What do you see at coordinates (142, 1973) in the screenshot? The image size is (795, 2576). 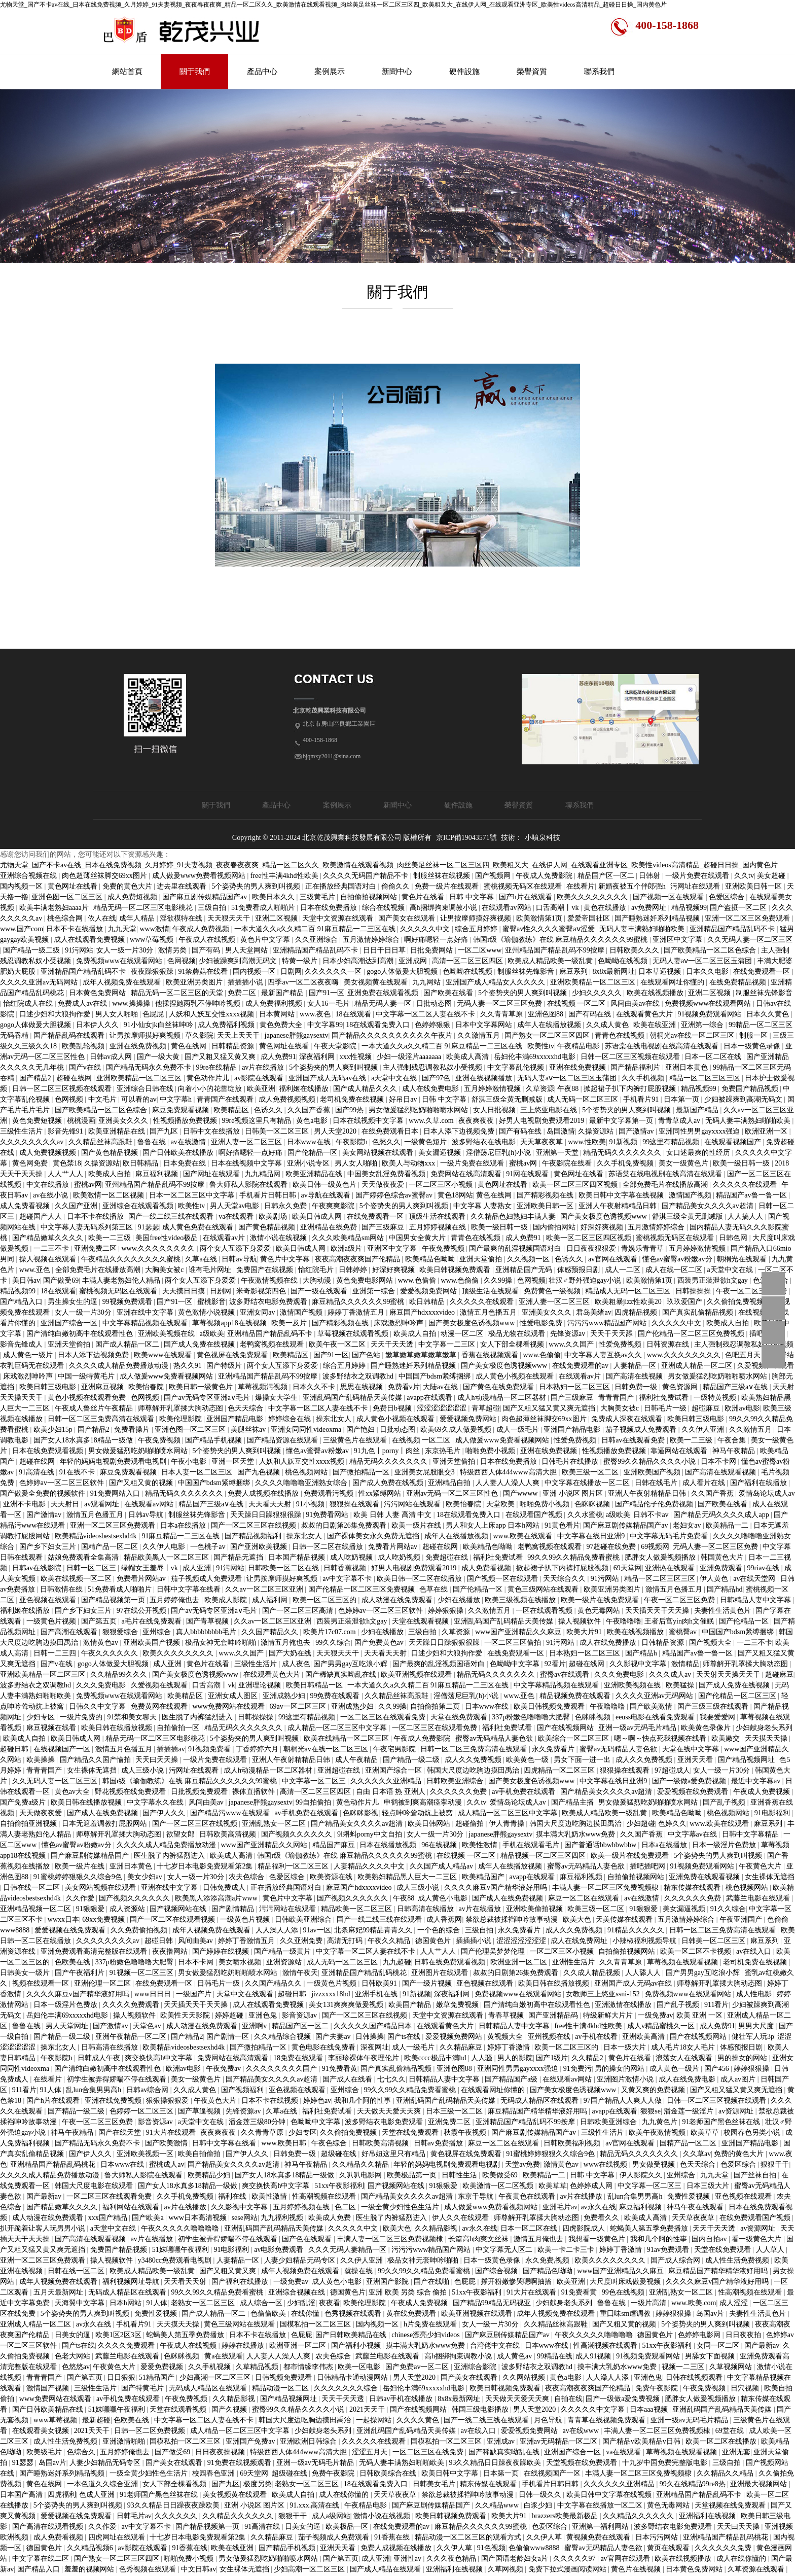 I see `91视频一区二区三区` at bounding box center [142, 1973].